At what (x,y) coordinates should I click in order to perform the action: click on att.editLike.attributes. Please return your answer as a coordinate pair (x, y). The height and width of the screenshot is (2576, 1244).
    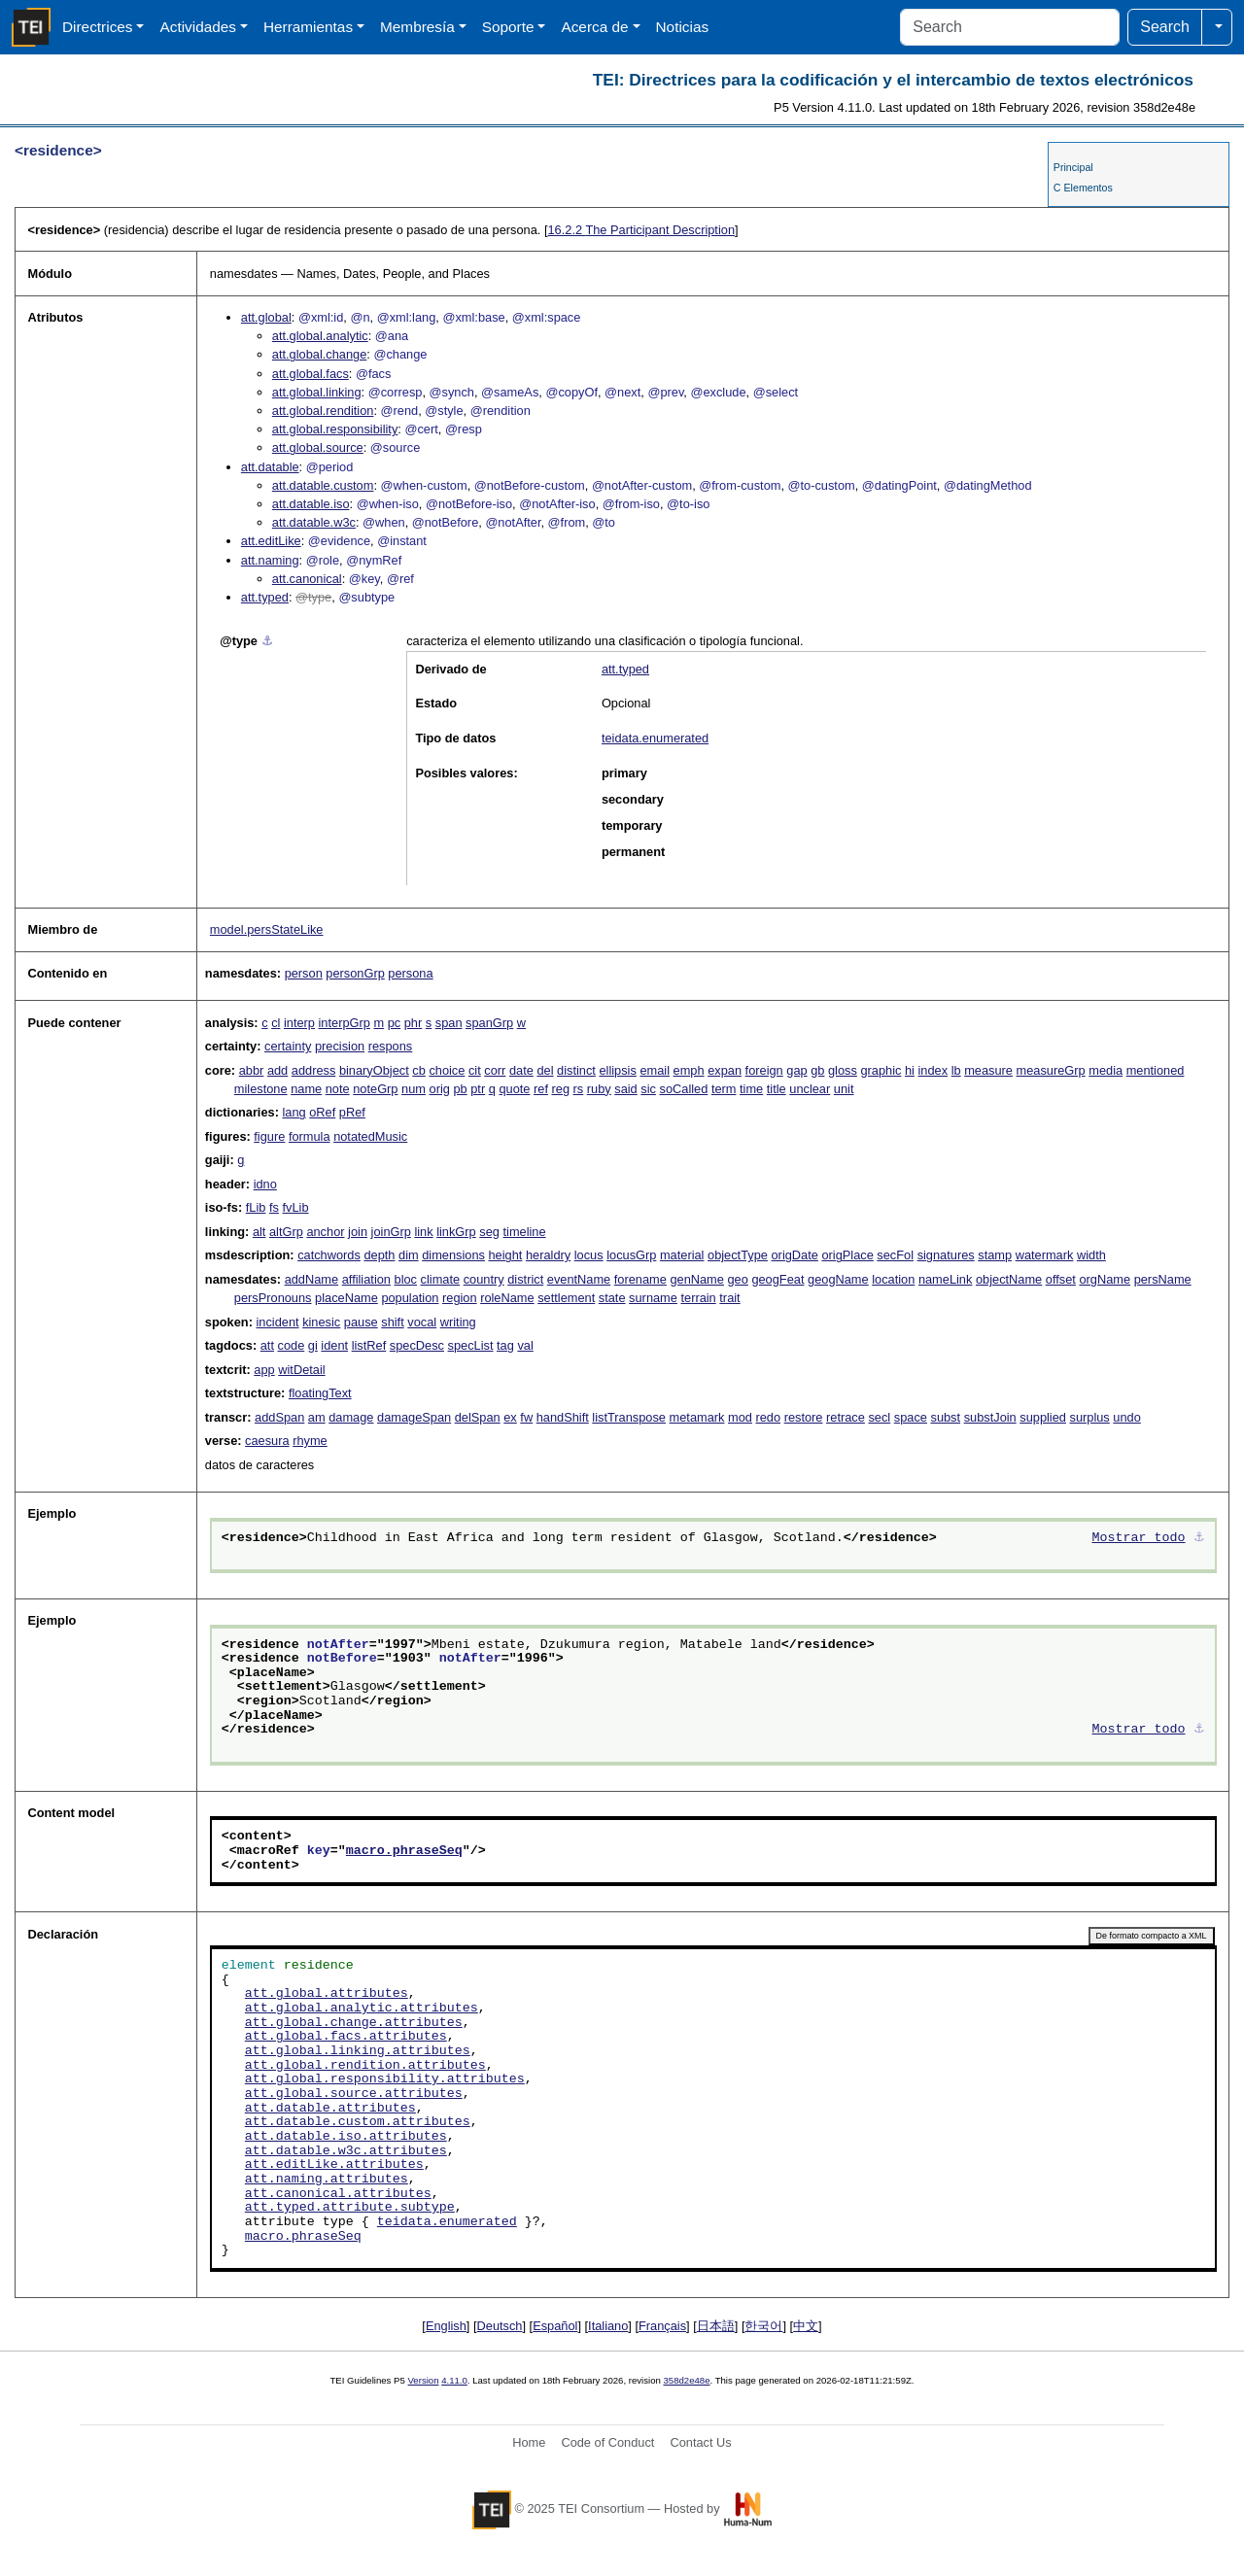
    Looking at the image, I should click on (334, 2165).